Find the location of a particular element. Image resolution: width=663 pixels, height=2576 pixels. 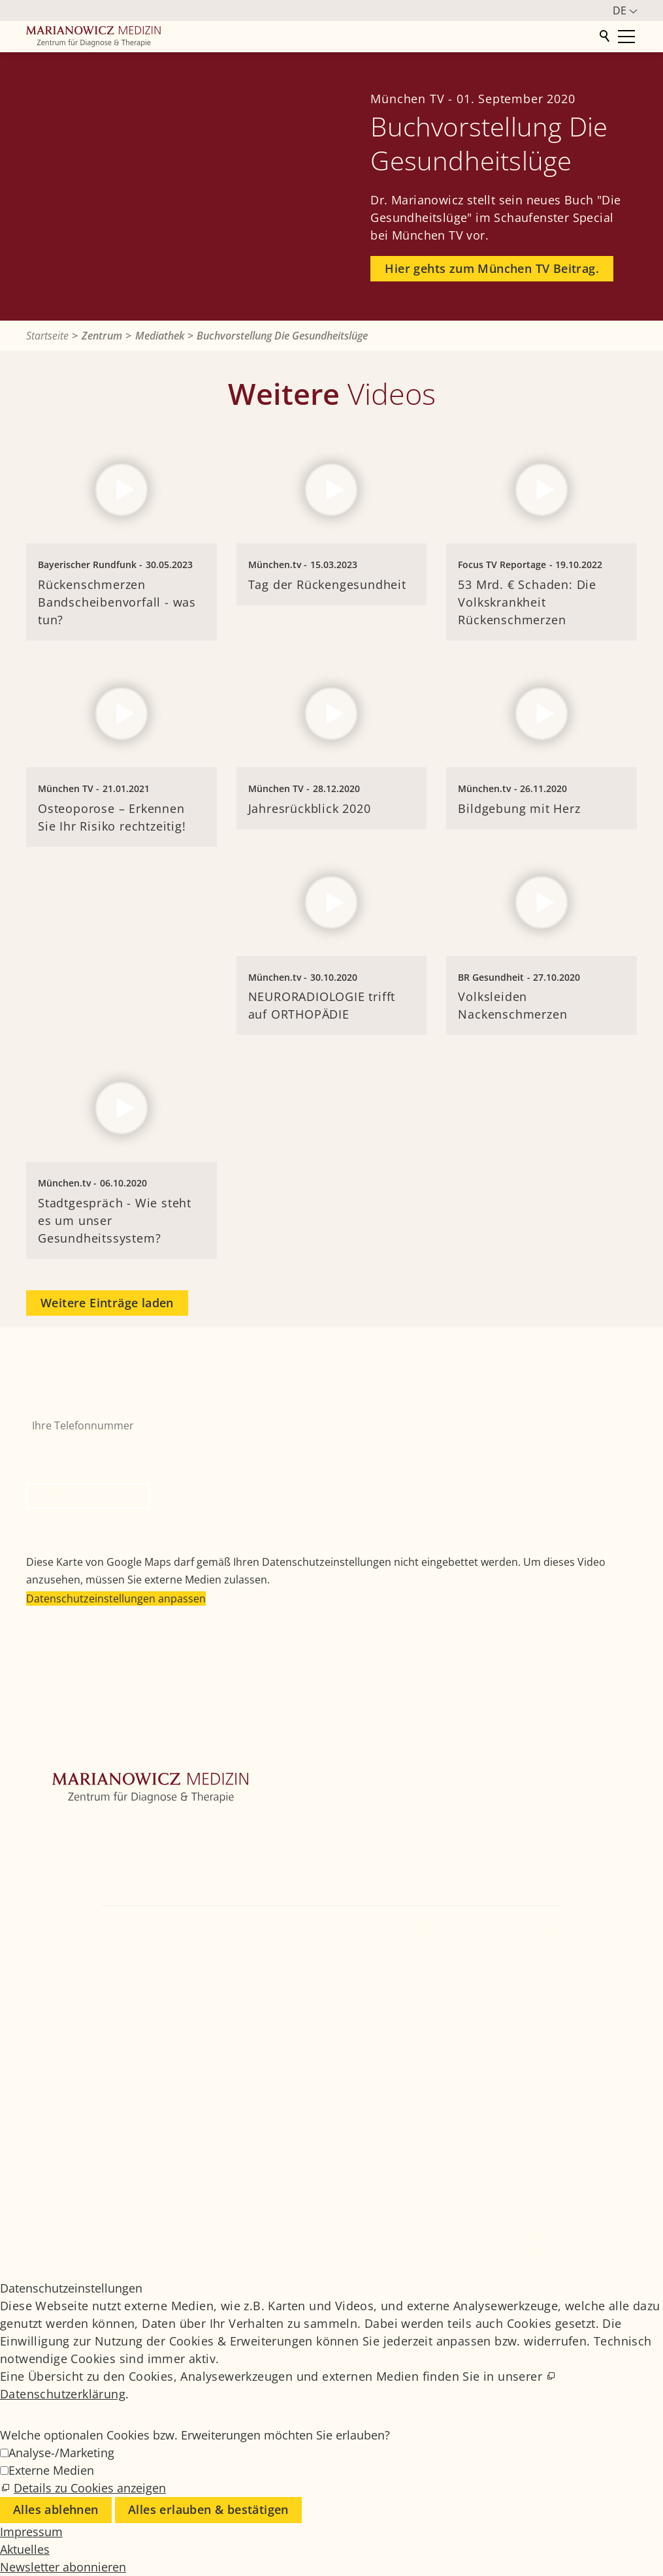

Impressum is located at coordinates (547, 2218).